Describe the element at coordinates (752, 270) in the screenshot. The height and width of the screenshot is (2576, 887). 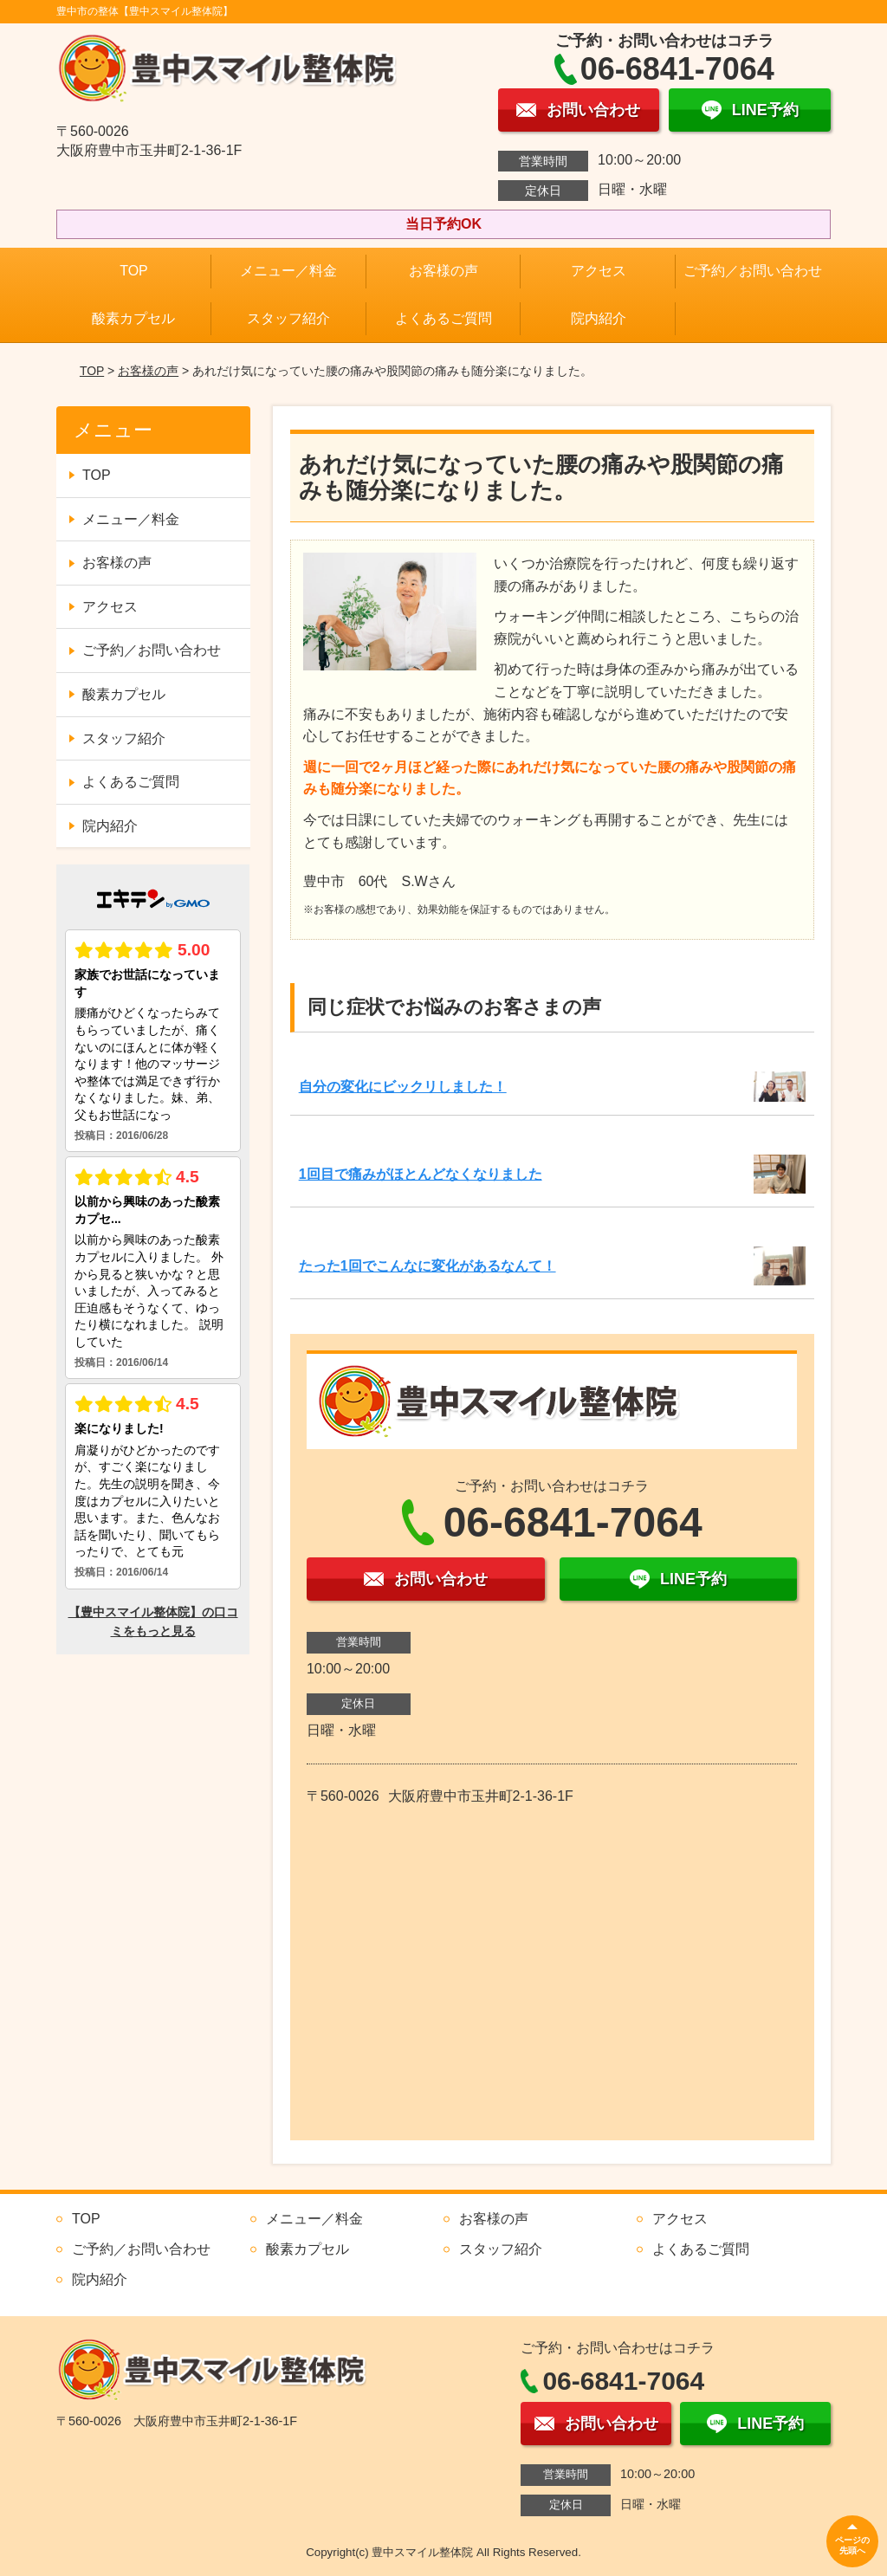
I see `ご予約／お問い合わせ` at that location.